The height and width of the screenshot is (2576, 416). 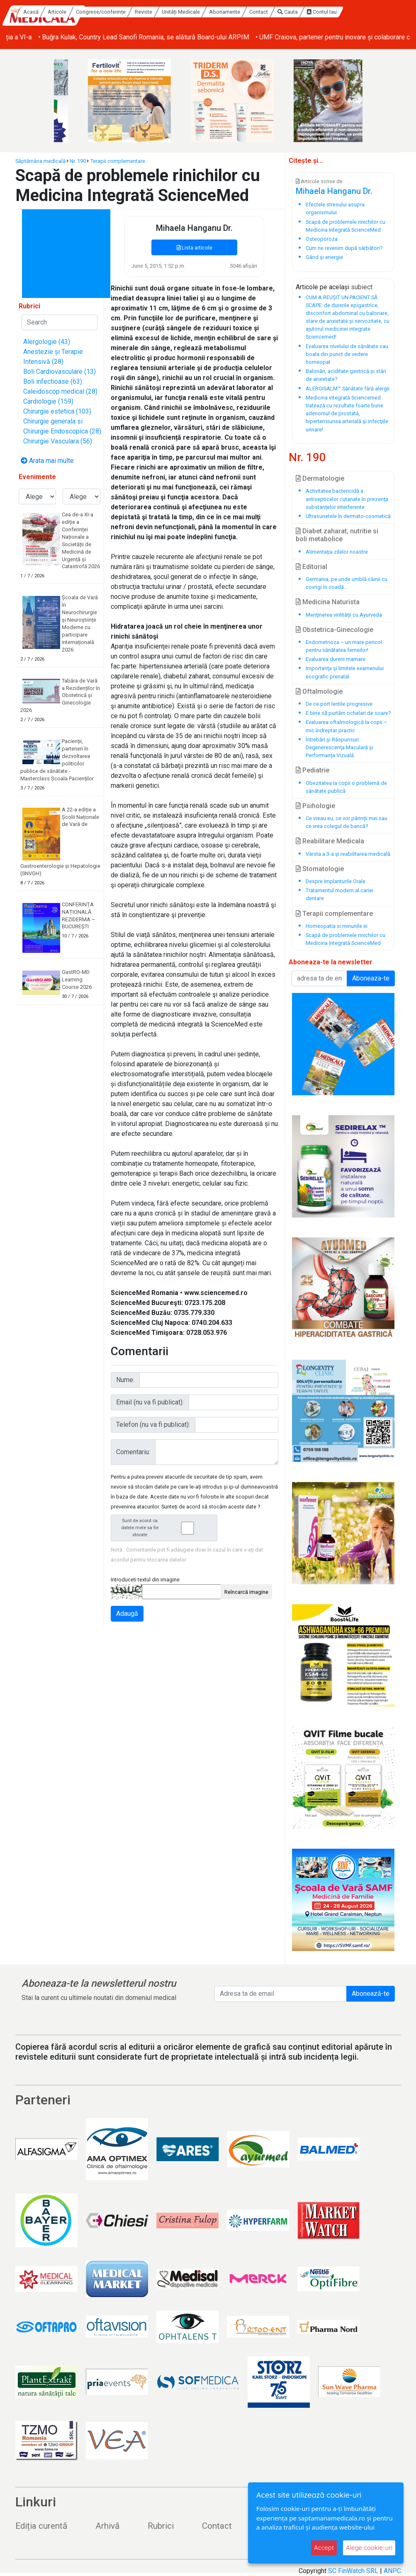 What do you see at coordinates (40, 161) in the screenshot?
I see `Săptămâna medicală` at bounding box center [40, 161].